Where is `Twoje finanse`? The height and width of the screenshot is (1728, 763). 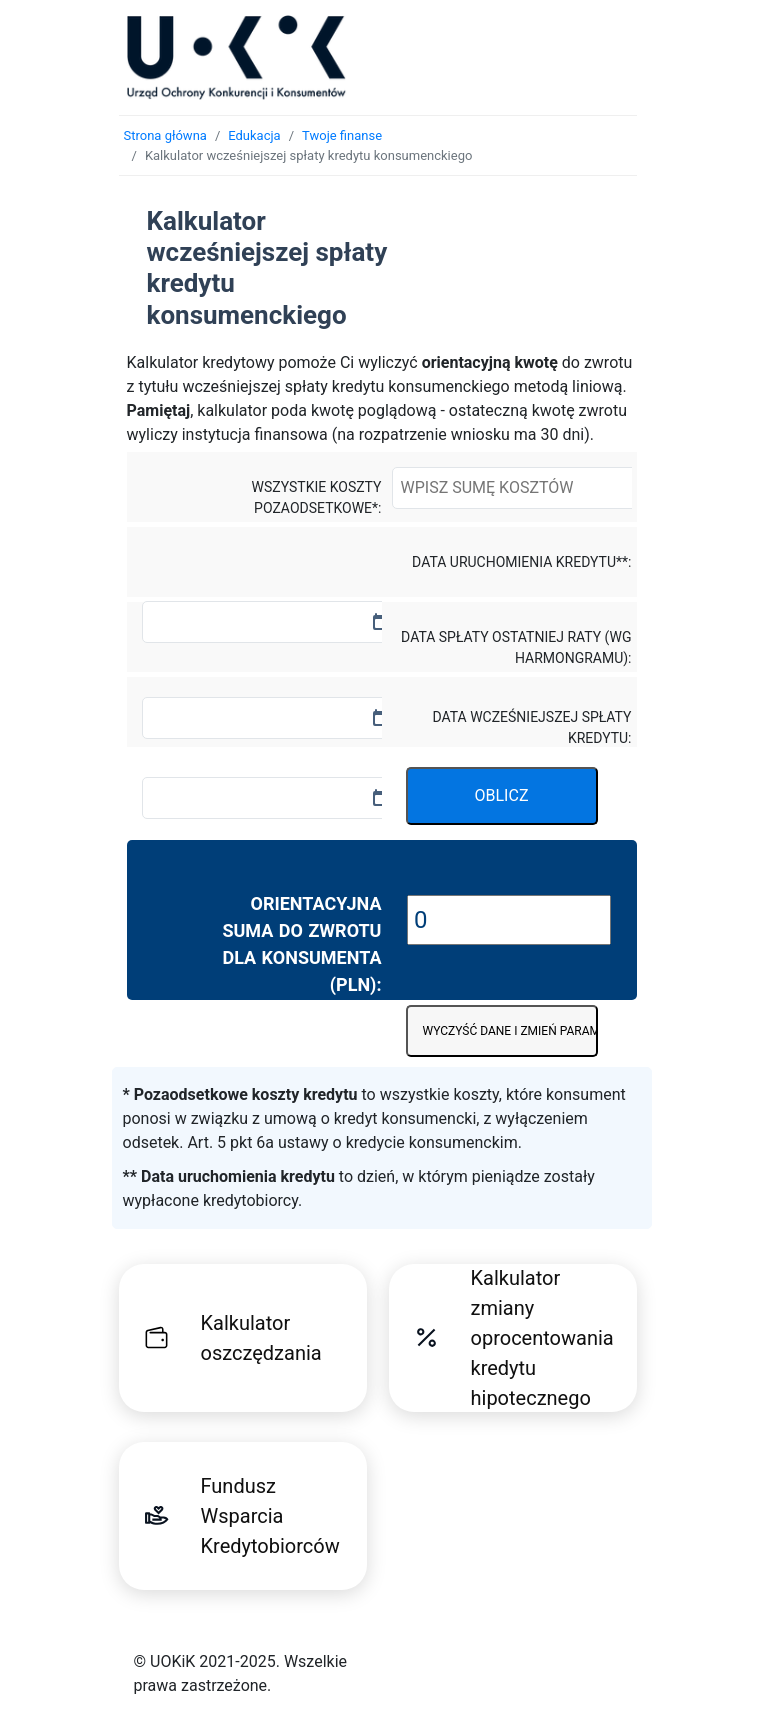 Twoje finanse is located at coordinates (342, 135).